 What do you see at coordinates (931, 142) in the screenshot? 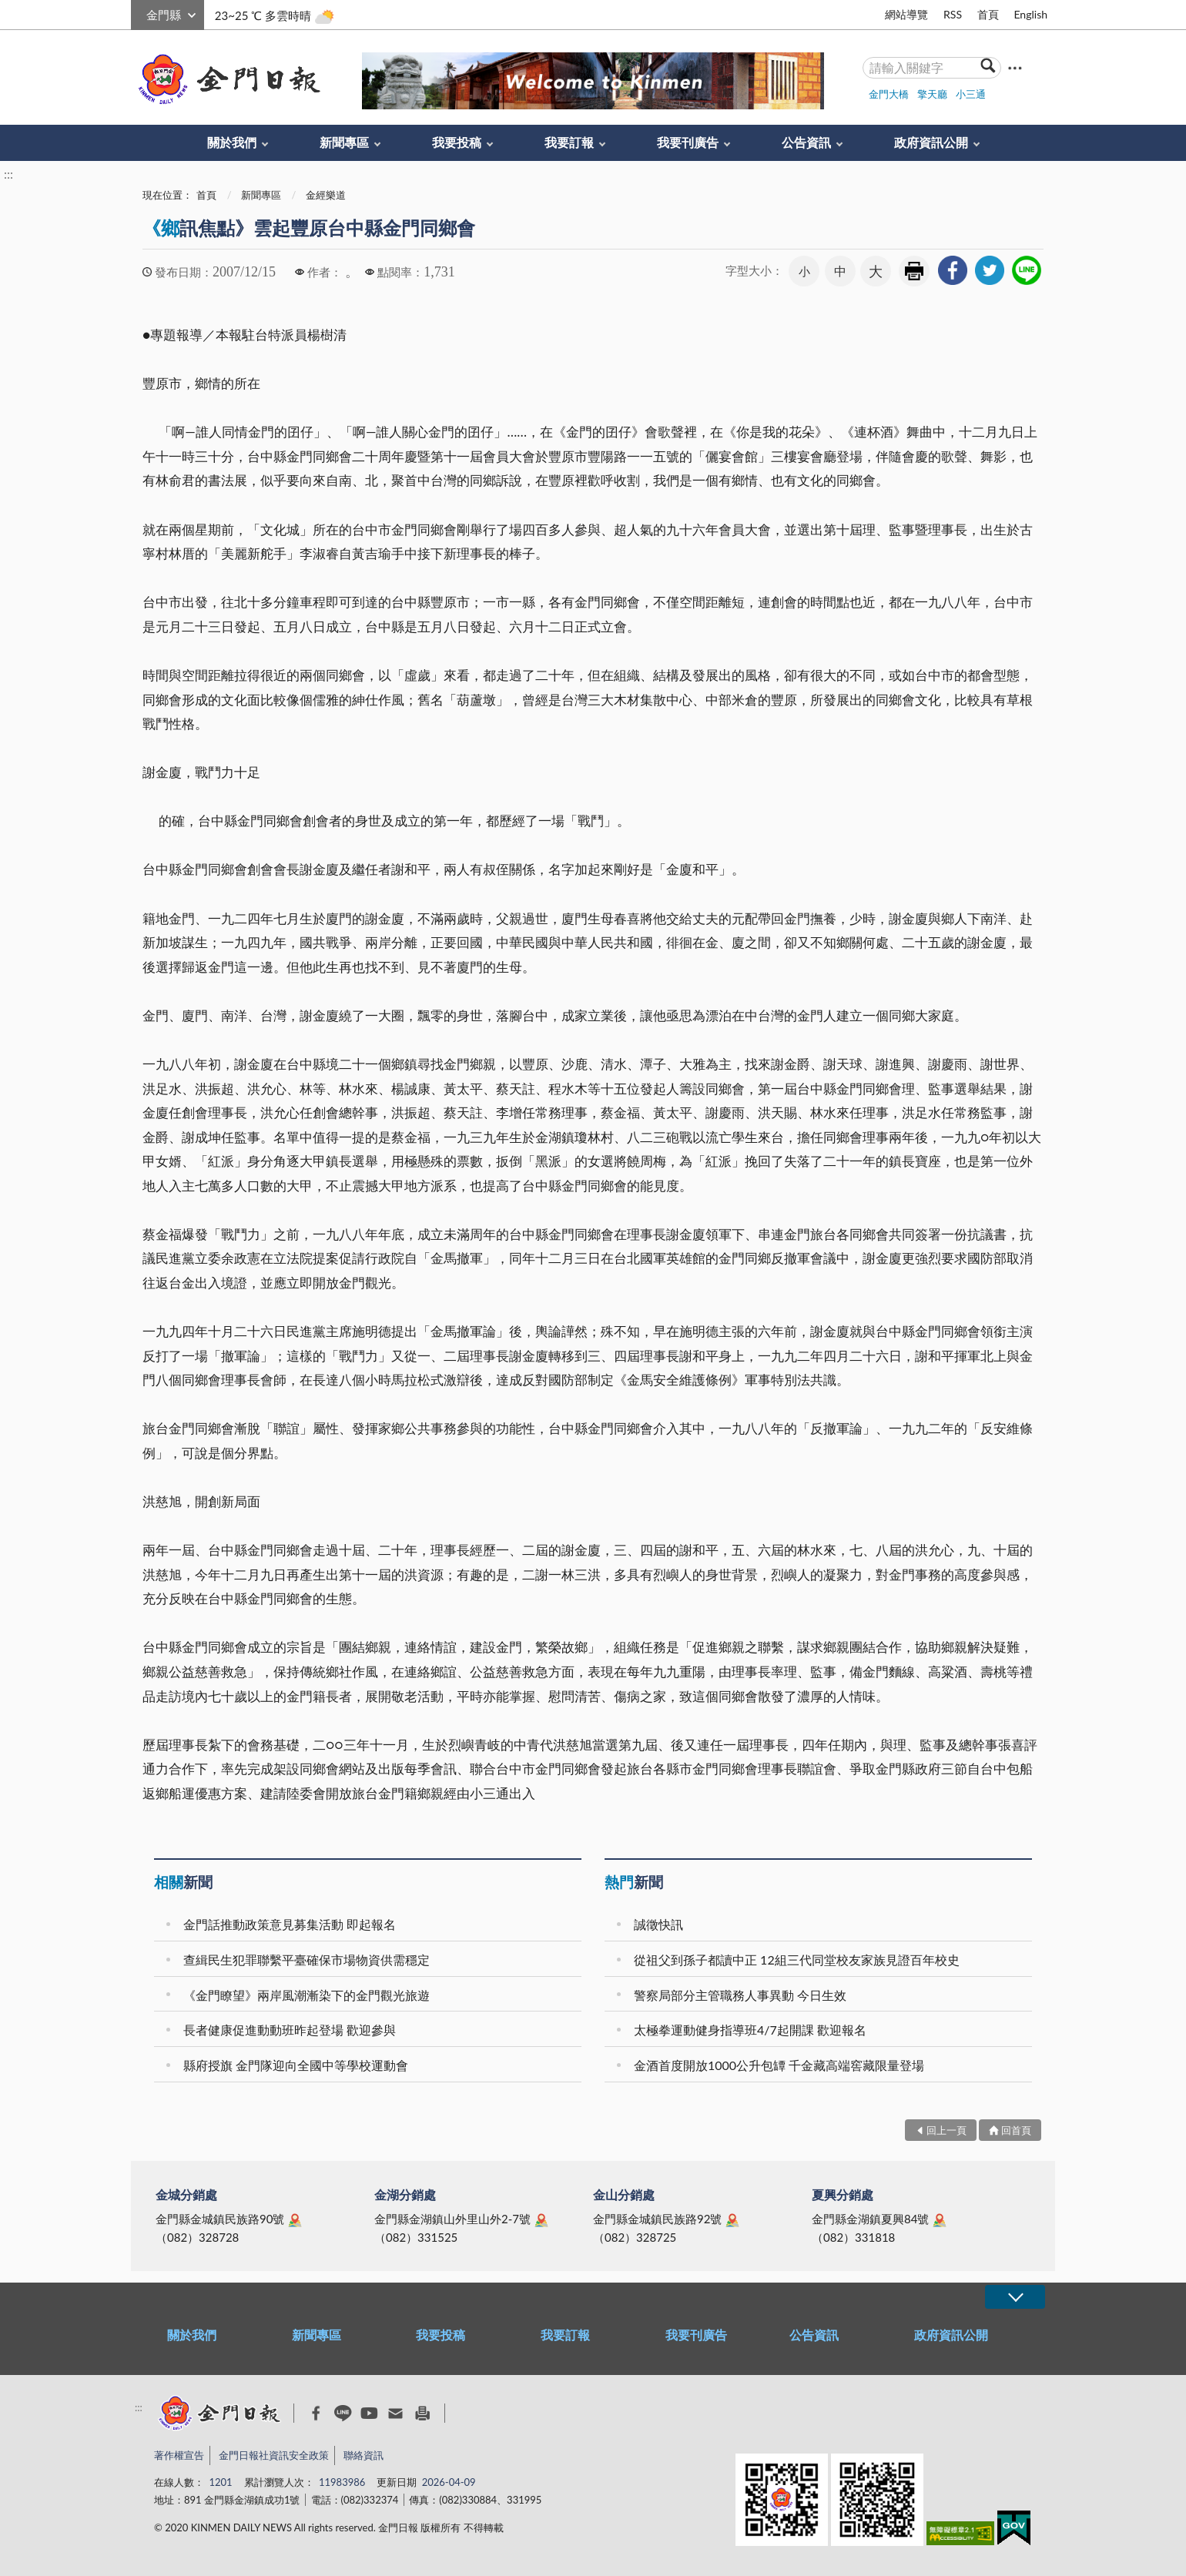
I see `政府資訊公開` at bounding box center [931, 142].